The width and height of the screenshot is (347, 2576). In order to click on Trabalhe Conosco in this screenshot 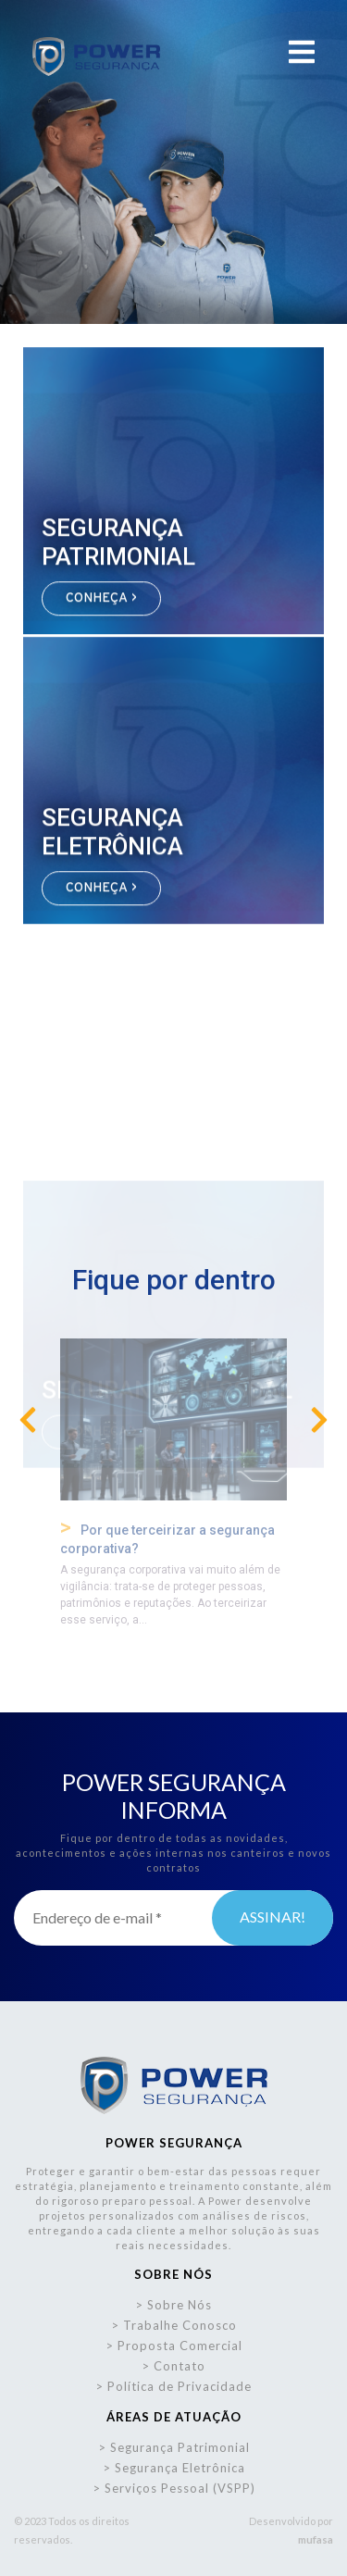, I will do `click(180, 2325)`.